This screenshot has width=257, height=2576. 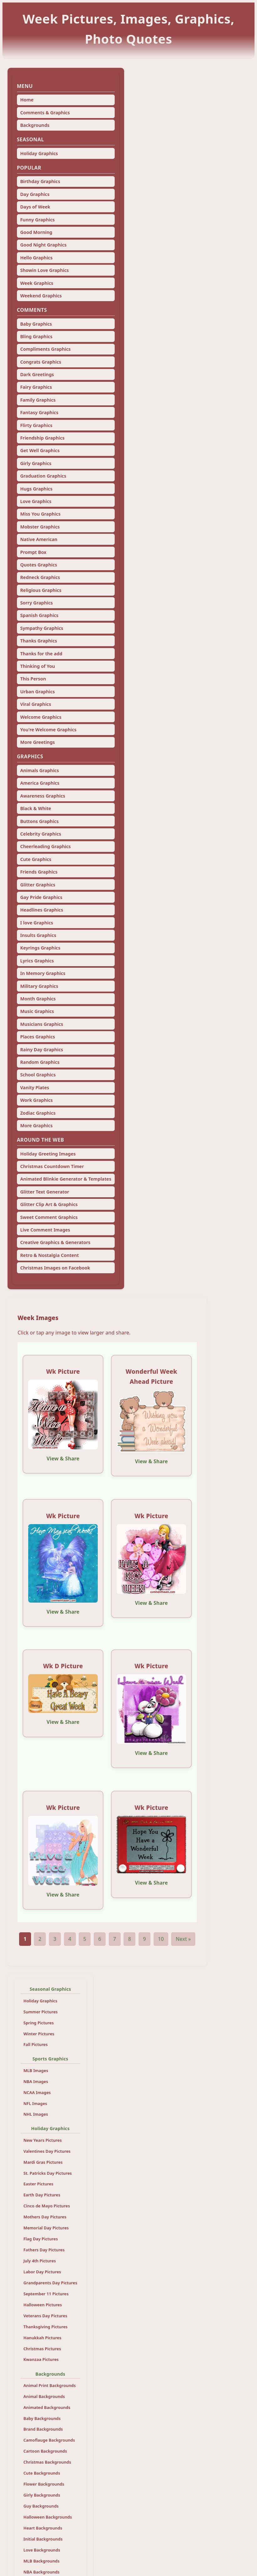 I want to click on Live Comment Images, so click(x=45, y=1230).